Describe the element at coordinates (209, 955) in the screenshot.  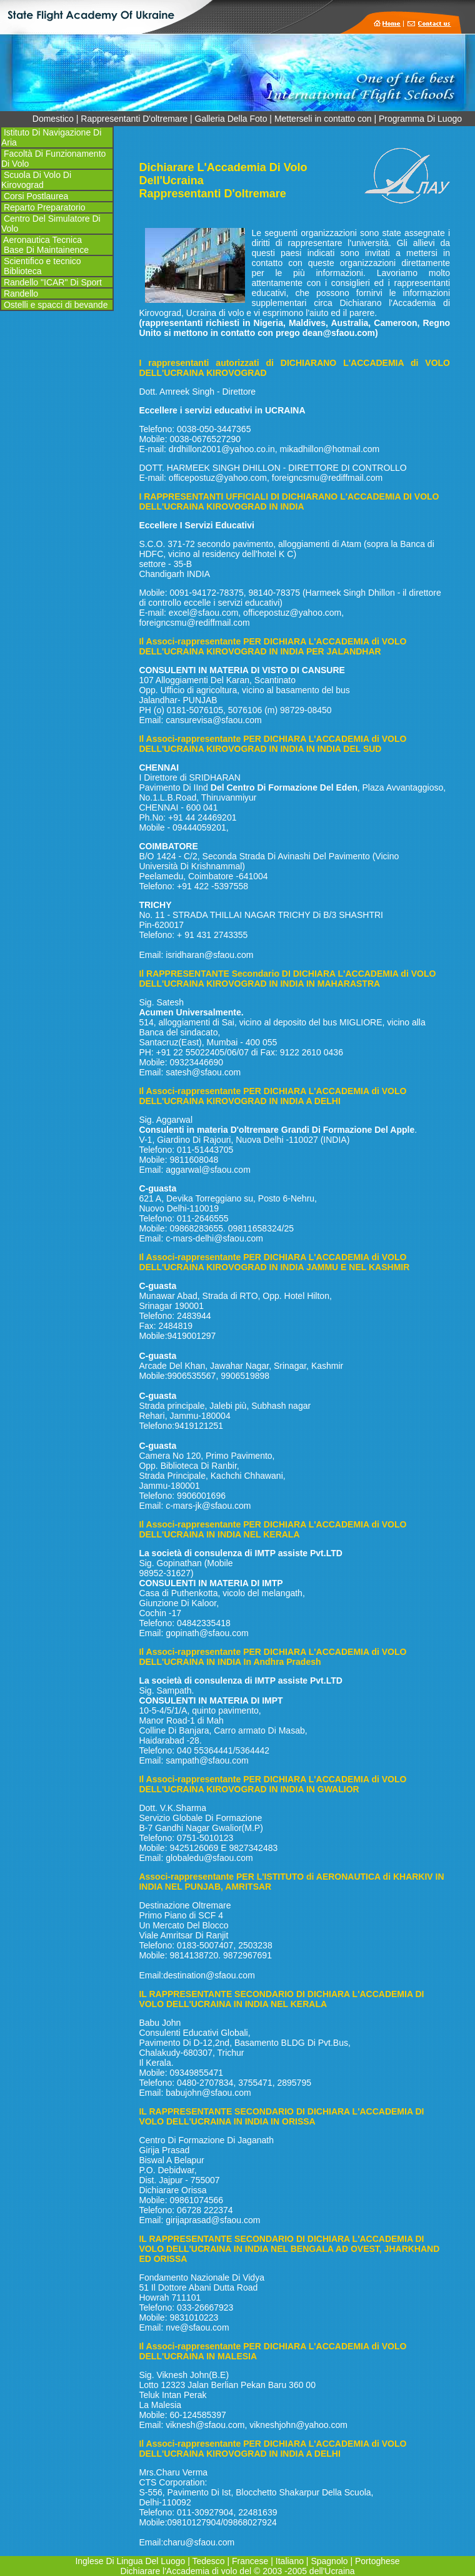
I see `isridharan@sfaou.com` at that location.